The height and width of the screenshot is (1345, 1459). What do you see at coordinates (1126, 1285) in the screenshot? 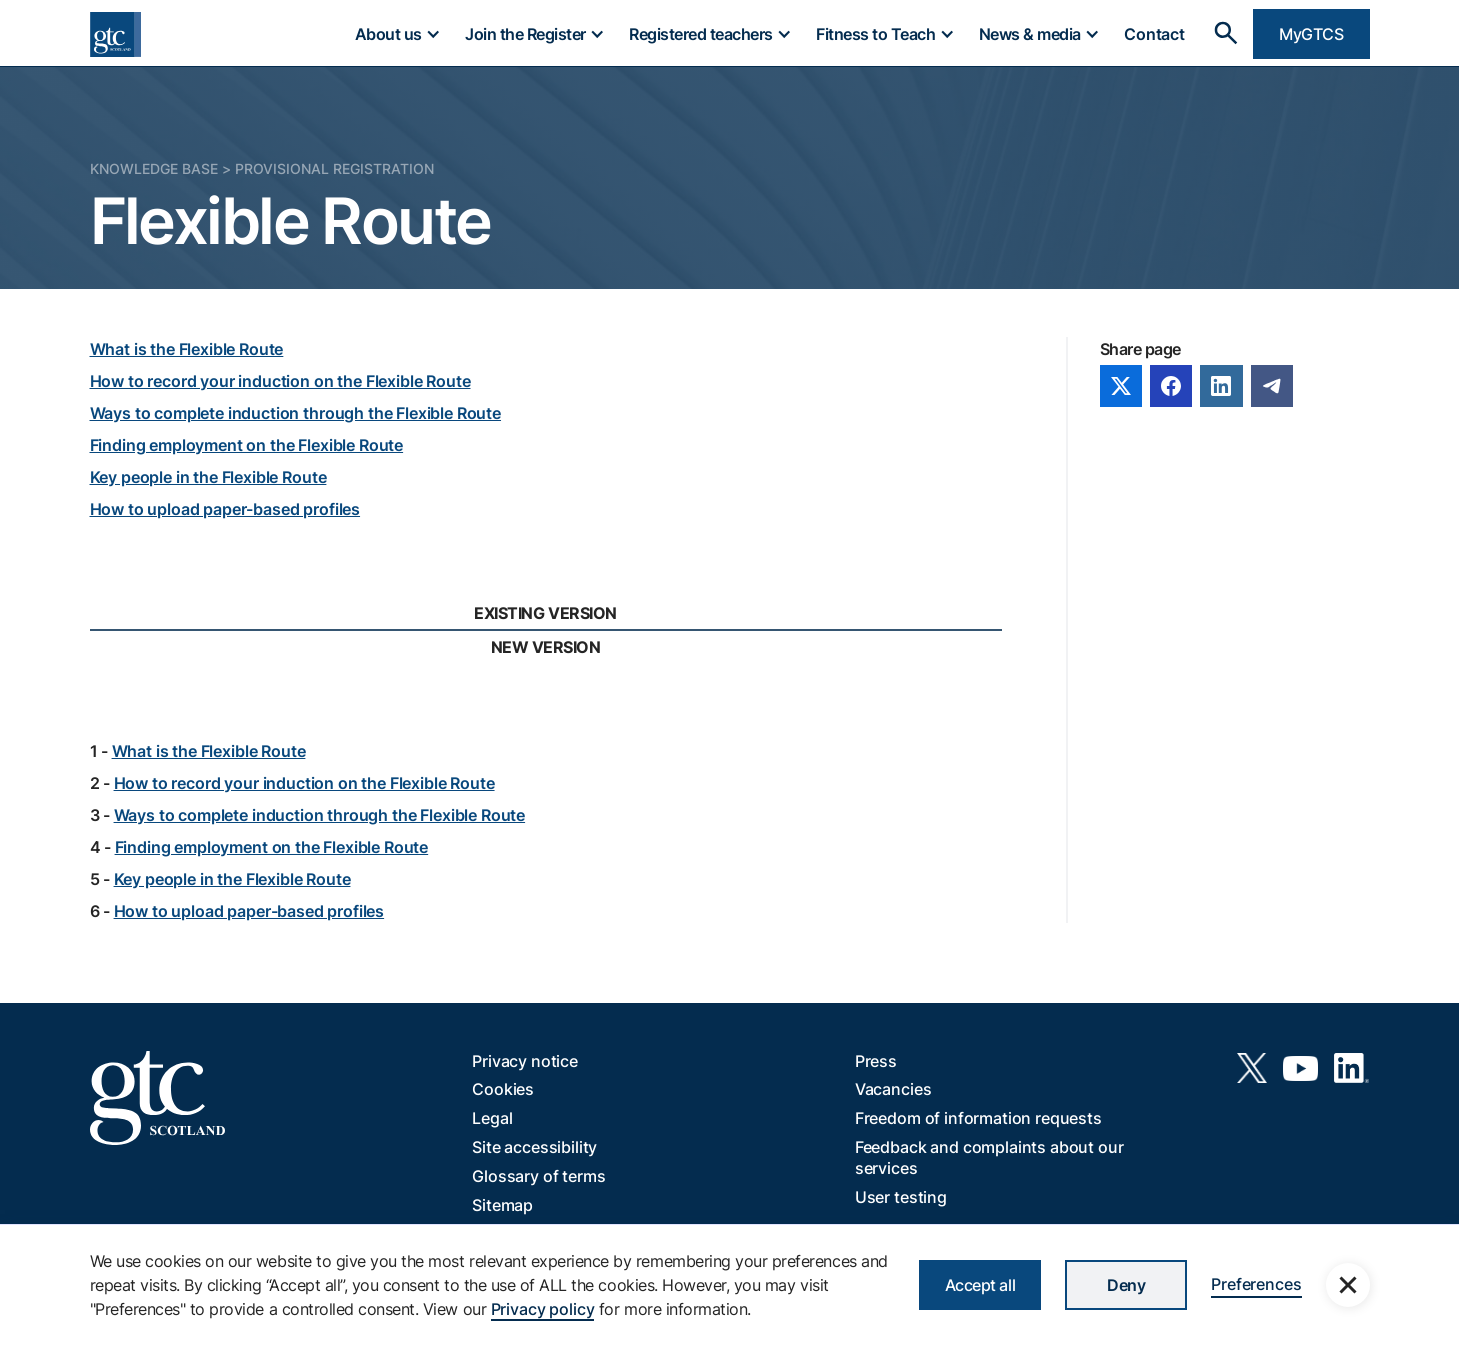
I see `Deny [button]` at bounding box center [1126, 1285].